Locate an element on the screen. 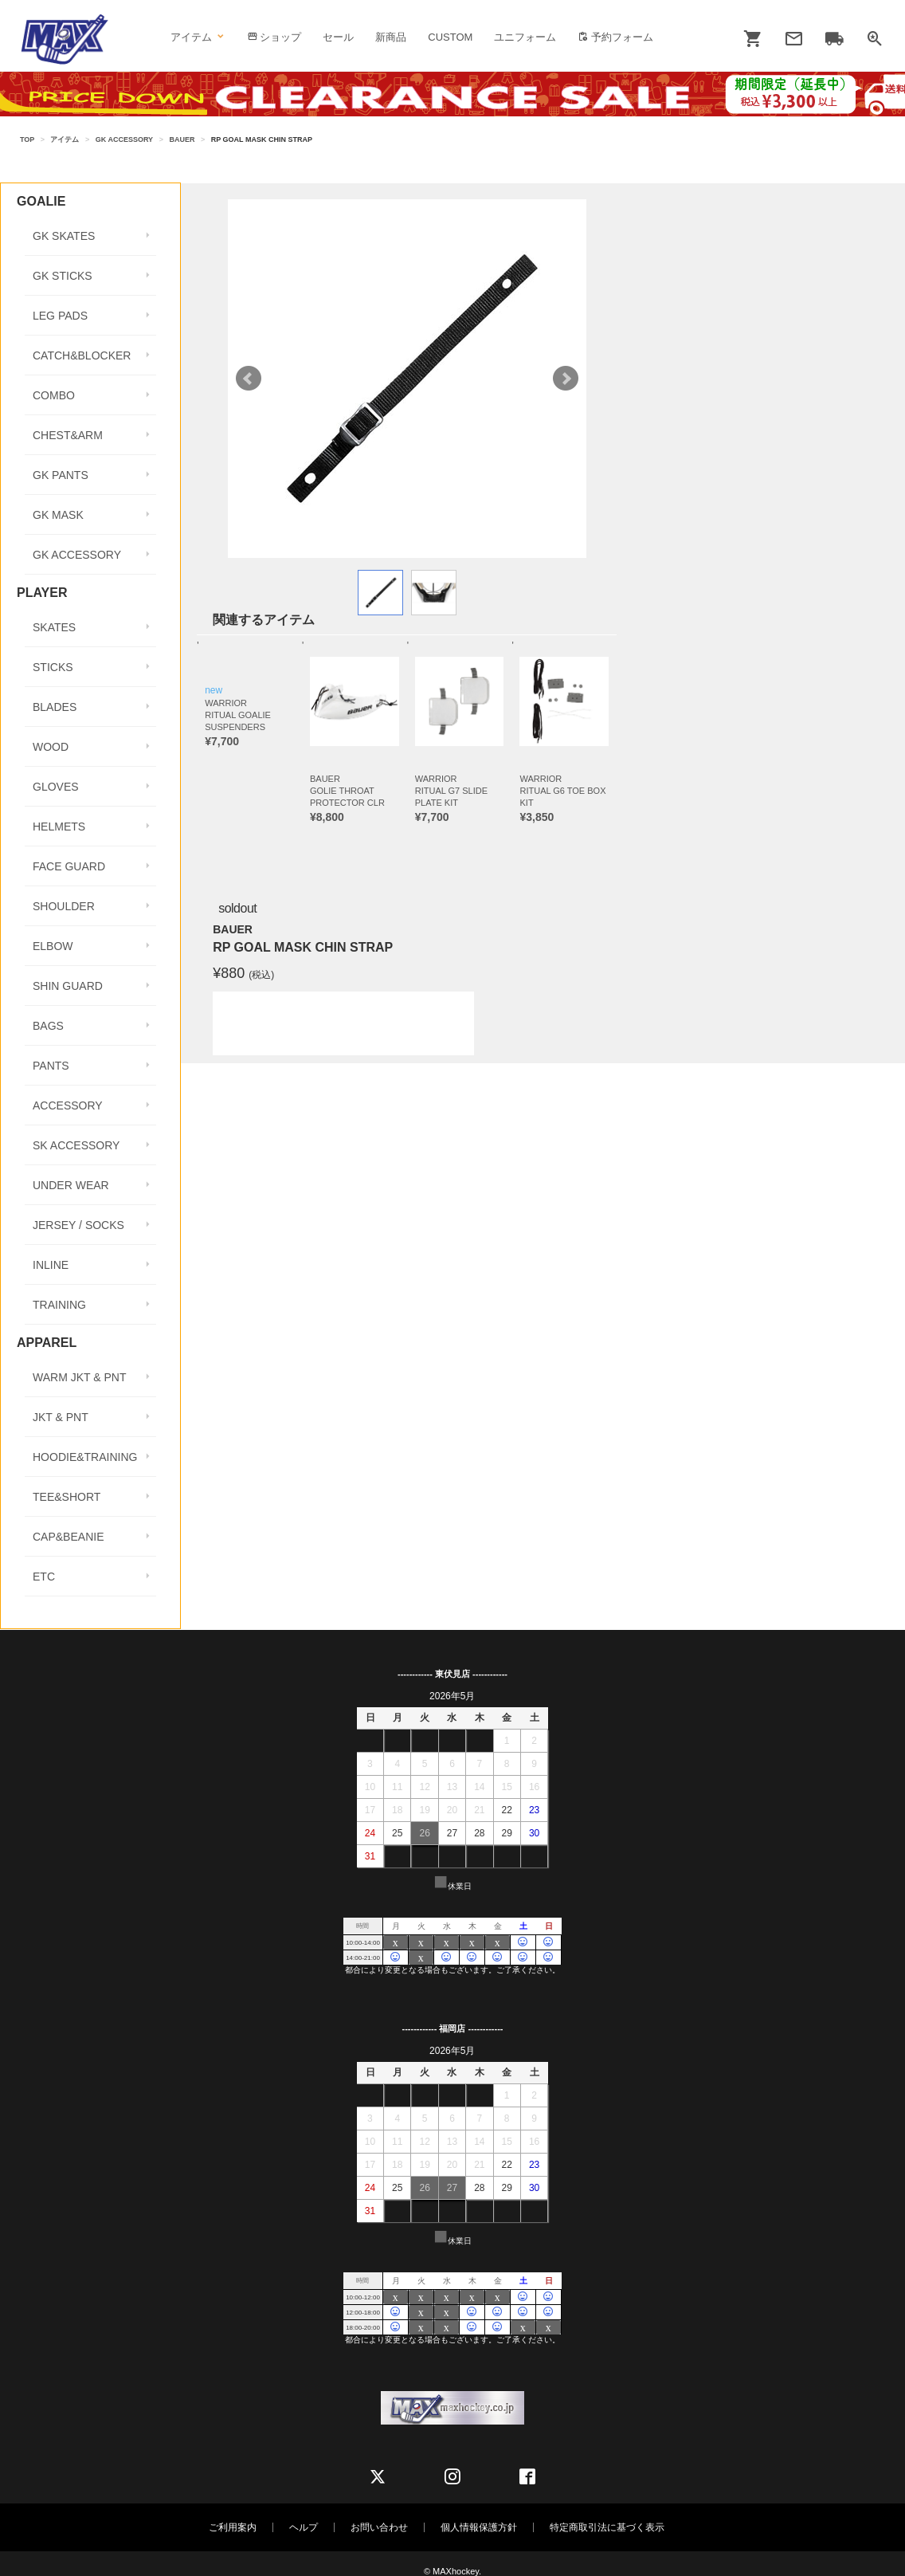 The height and width of the screenshot is (2576, 905). ヘルプ is located at coordinates (303, 2527).